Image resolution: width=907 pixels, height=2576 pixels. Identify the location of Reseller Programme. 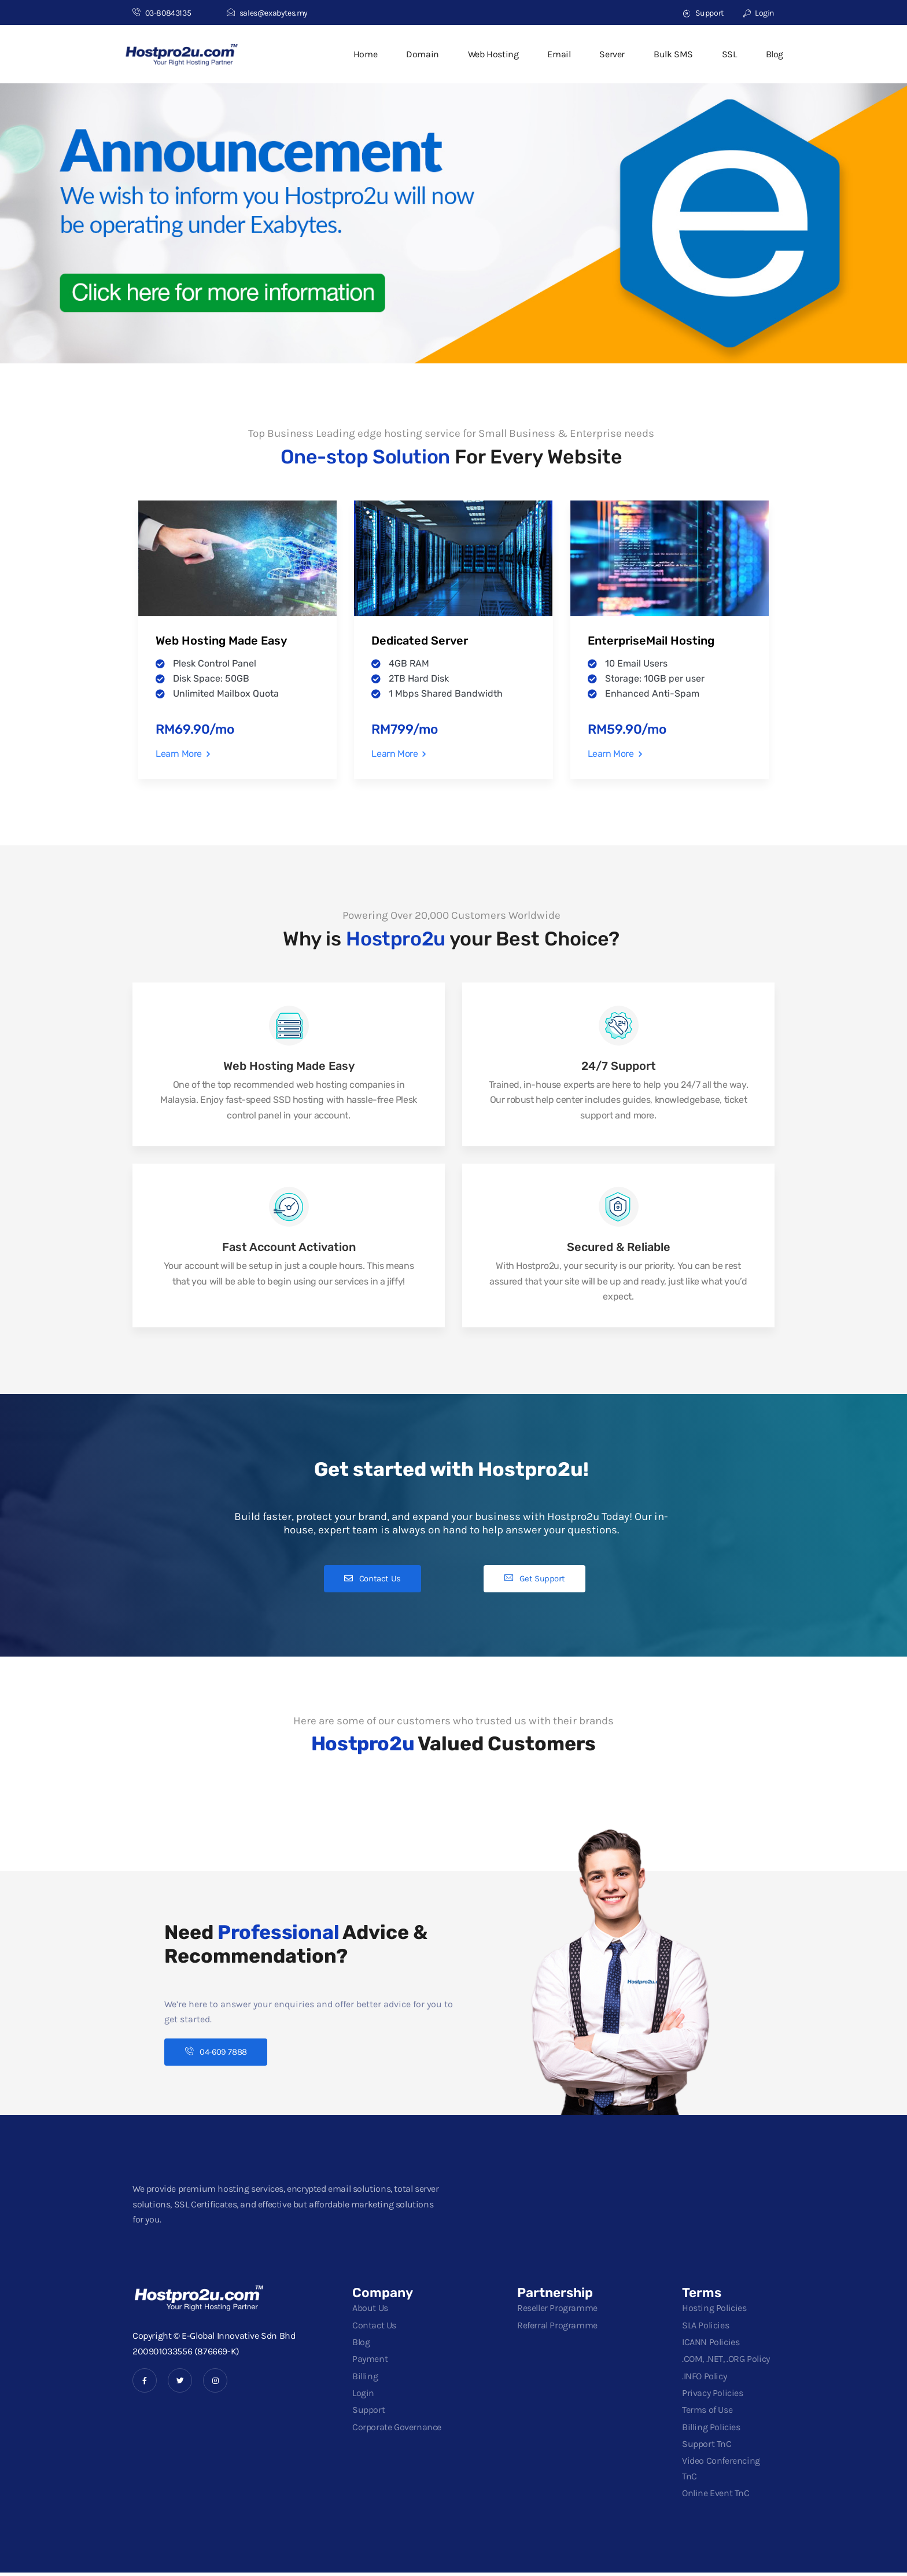
(557, 2311).